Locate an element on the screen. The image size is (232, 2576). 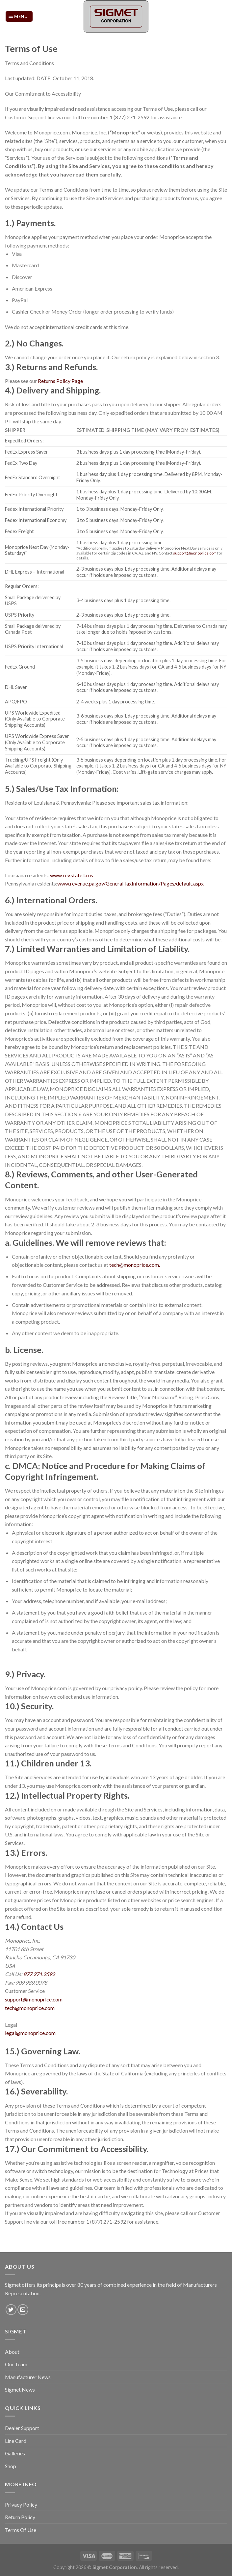
www.revenue.pa.gov/GeneralTaxInformation/Pages/default.aspx [link] is located at coordinates (130, 883).